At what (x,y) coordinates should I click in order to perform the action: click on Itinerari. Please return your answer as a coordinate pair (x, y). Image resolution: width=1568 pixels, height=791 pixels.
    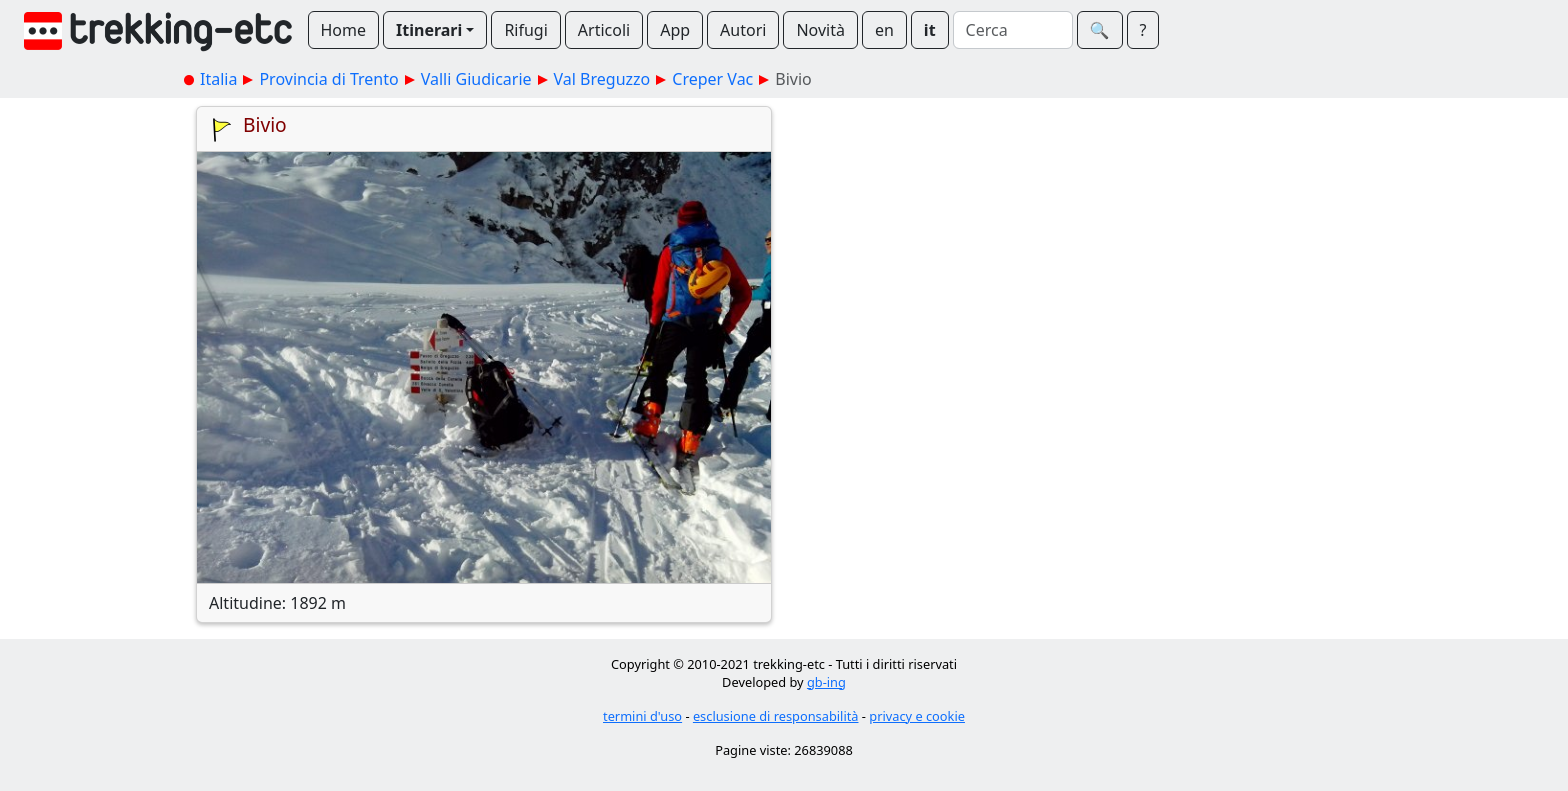
    Looking at the image, I should click on (429, 30).